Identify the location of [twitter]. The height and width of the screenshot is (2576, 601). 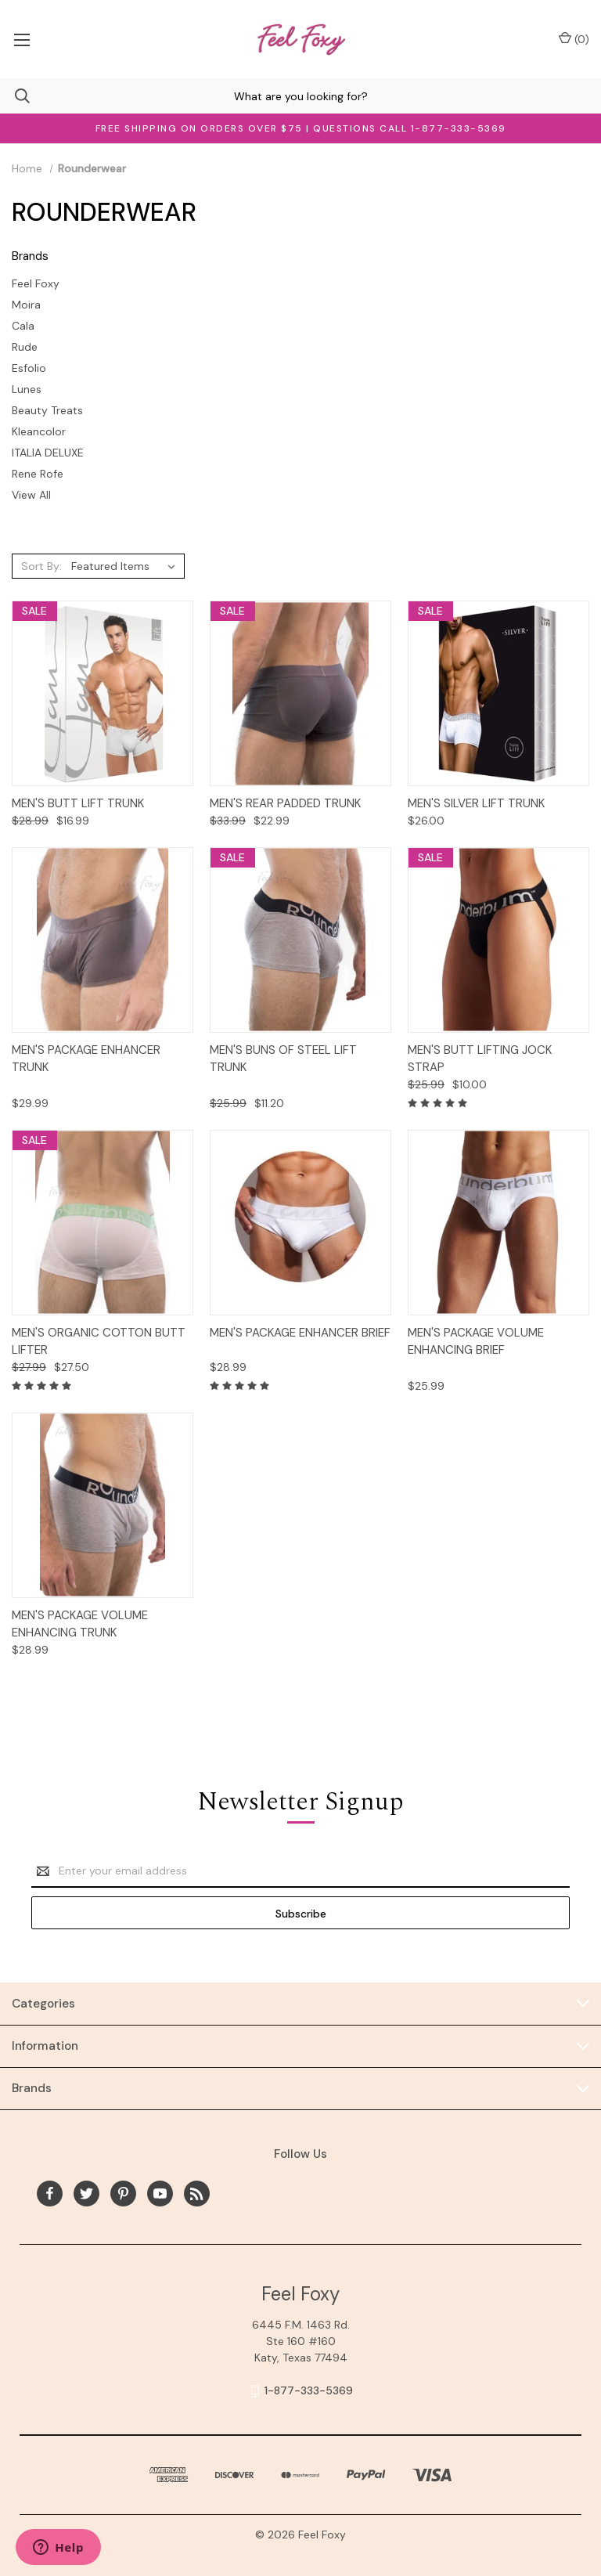
(86, 2193).